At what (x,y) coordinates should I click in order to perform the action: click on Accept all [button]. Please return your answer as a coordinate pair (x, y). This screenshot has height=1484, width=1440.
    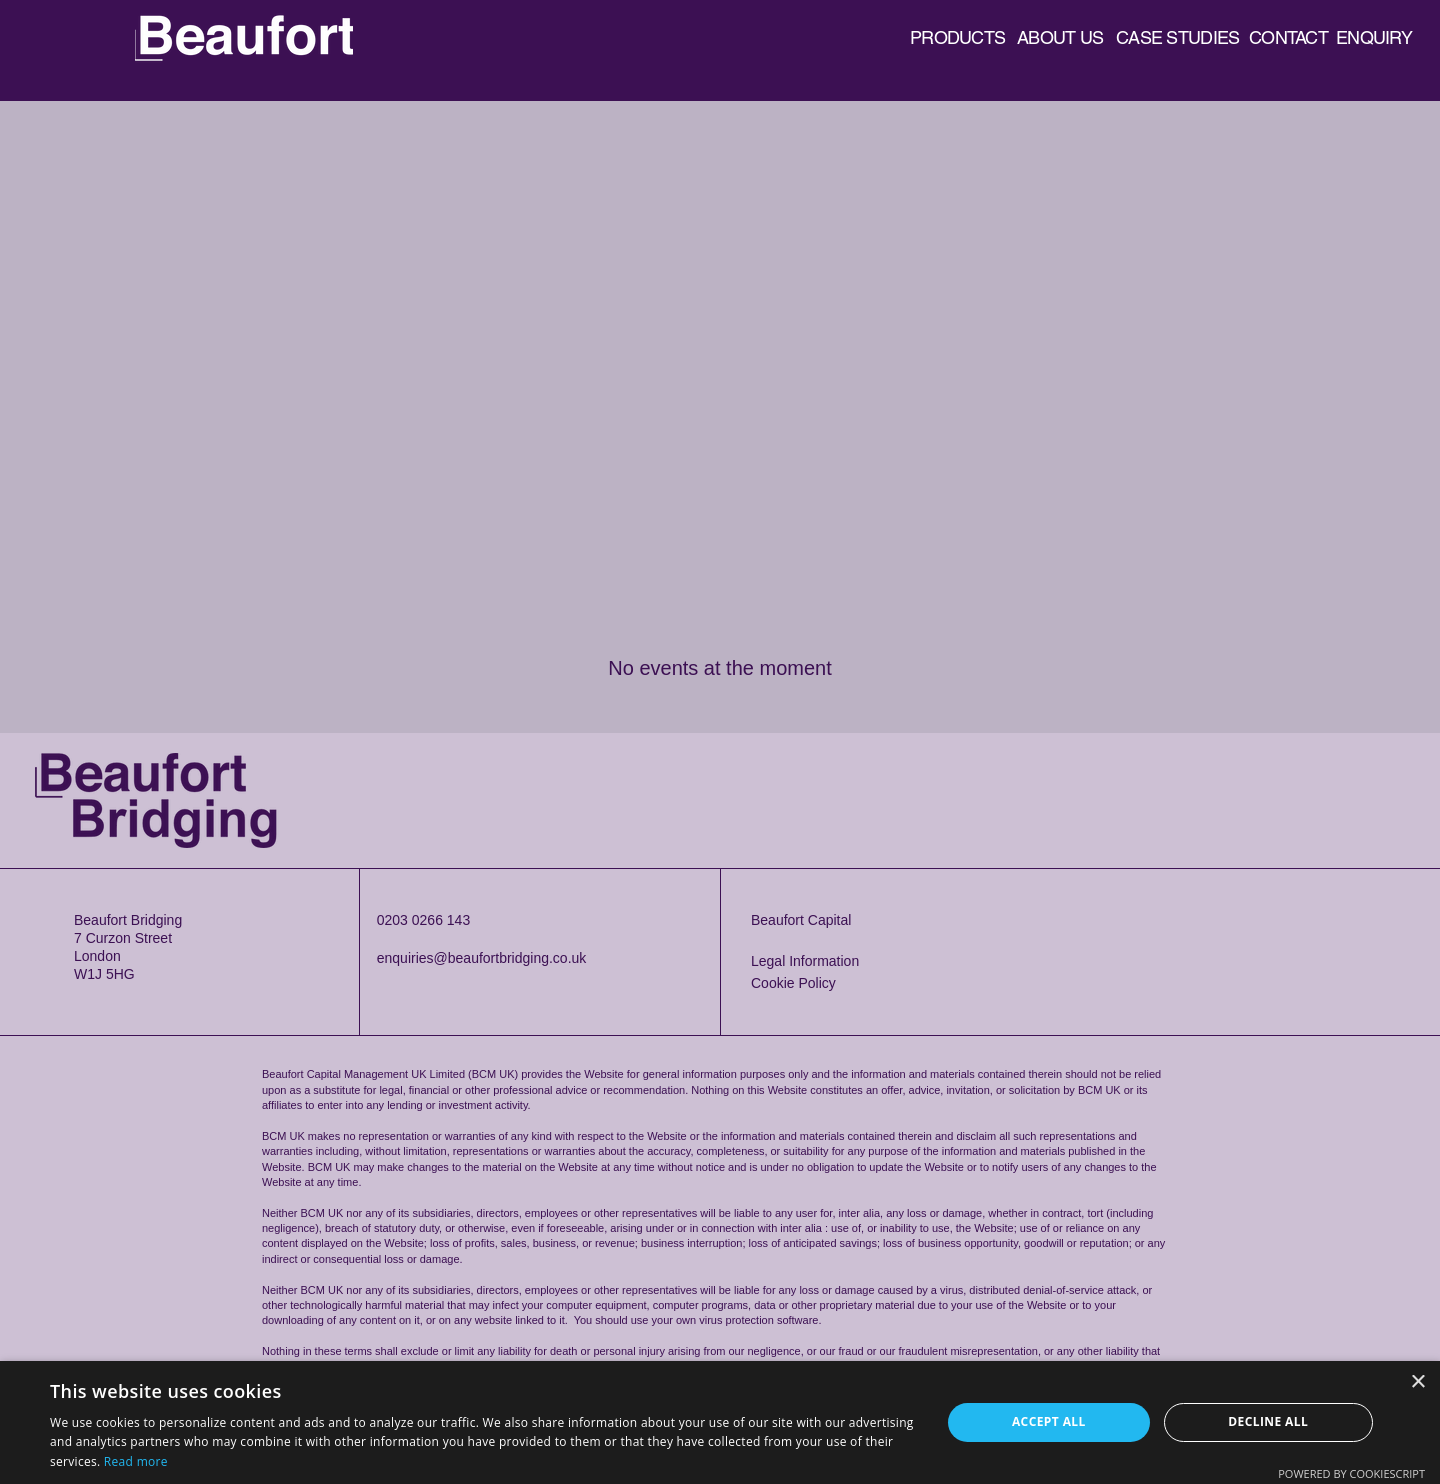
    Looking at the image, I should click on (1049, 1421).